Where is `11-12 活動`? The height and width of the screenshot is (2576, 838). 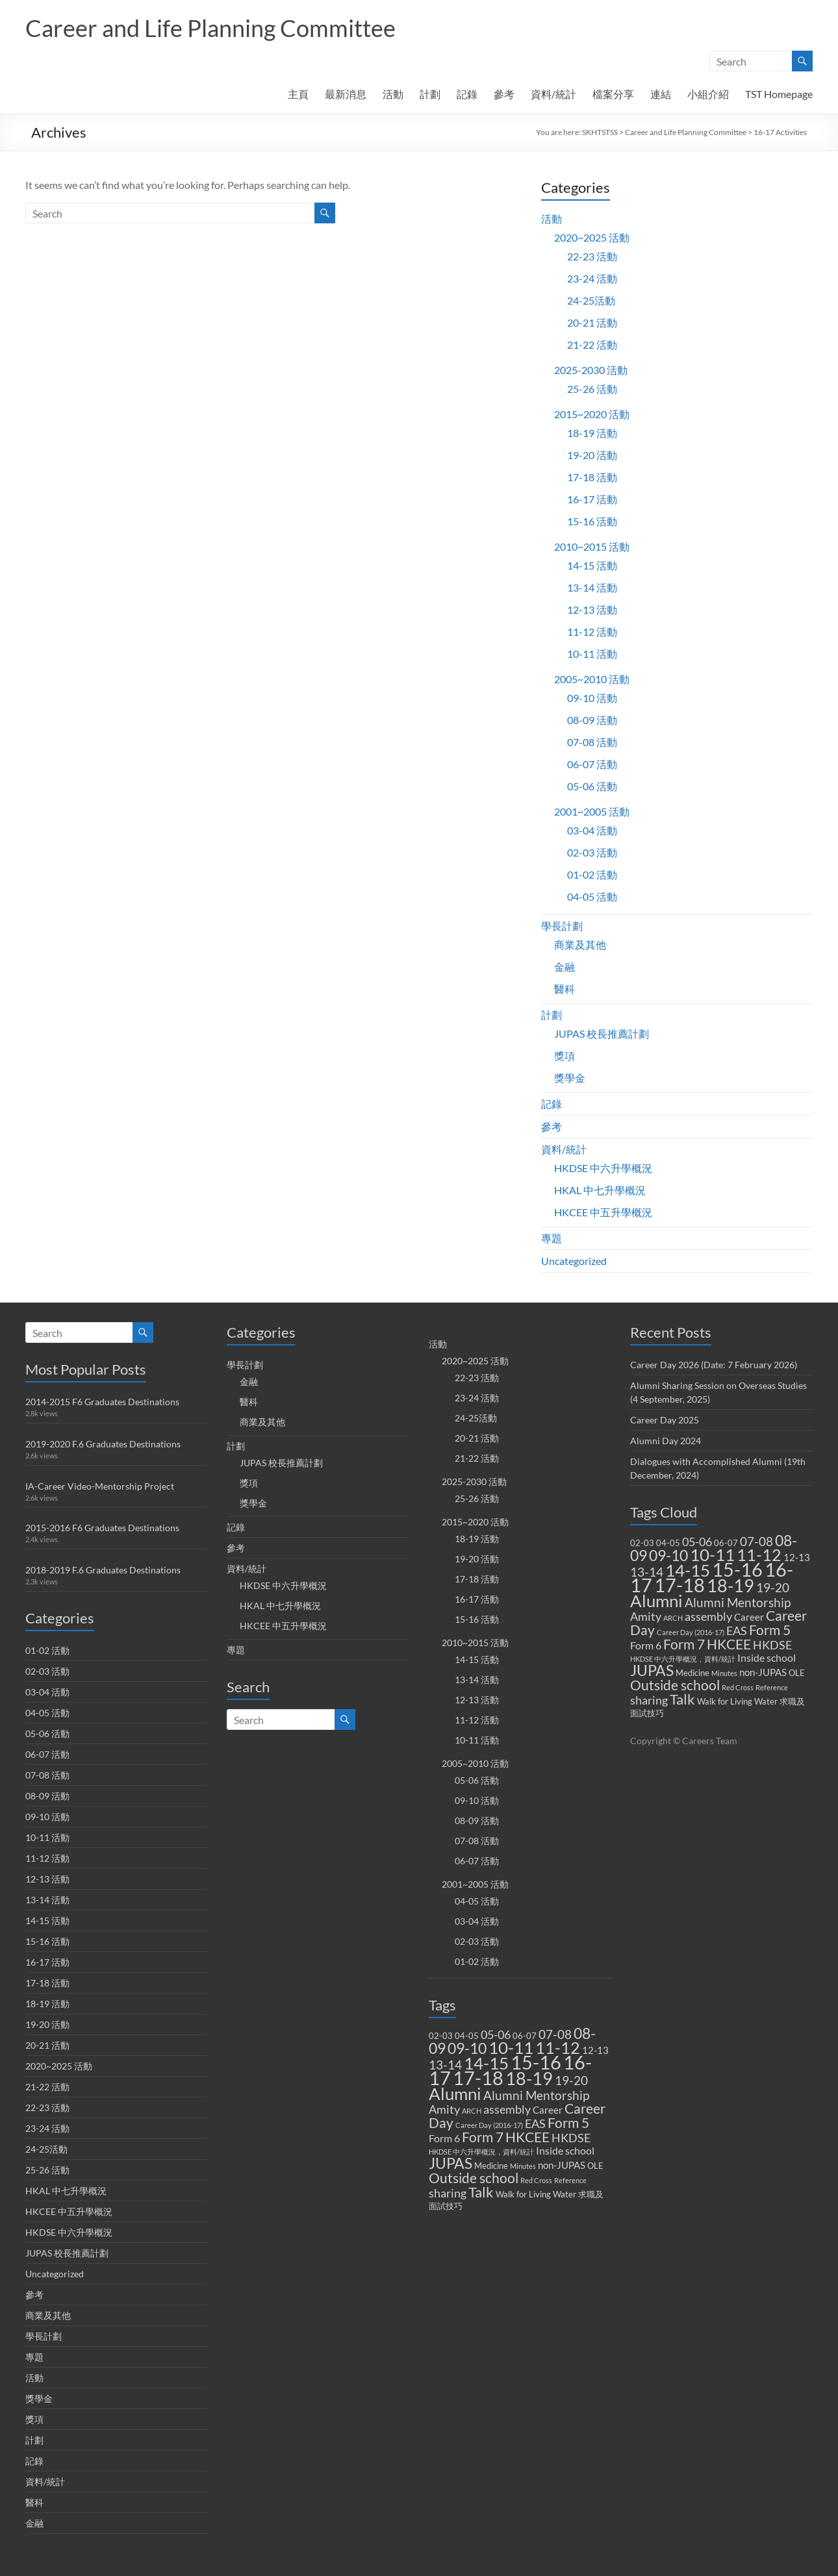 11-12 活動 is located at coordinates (592, 631).